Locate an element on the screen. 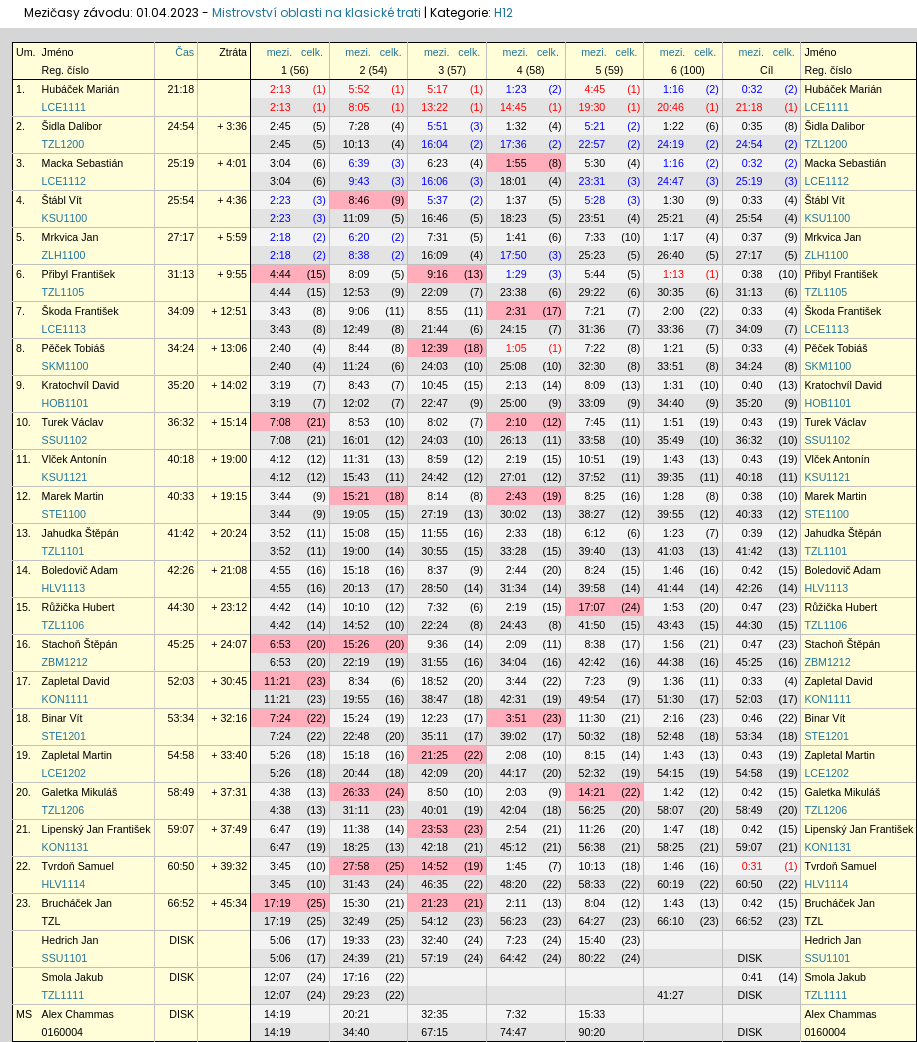 This screenshot has height=1042, width=917. TZL1206 is located at coordinates (63, 810).